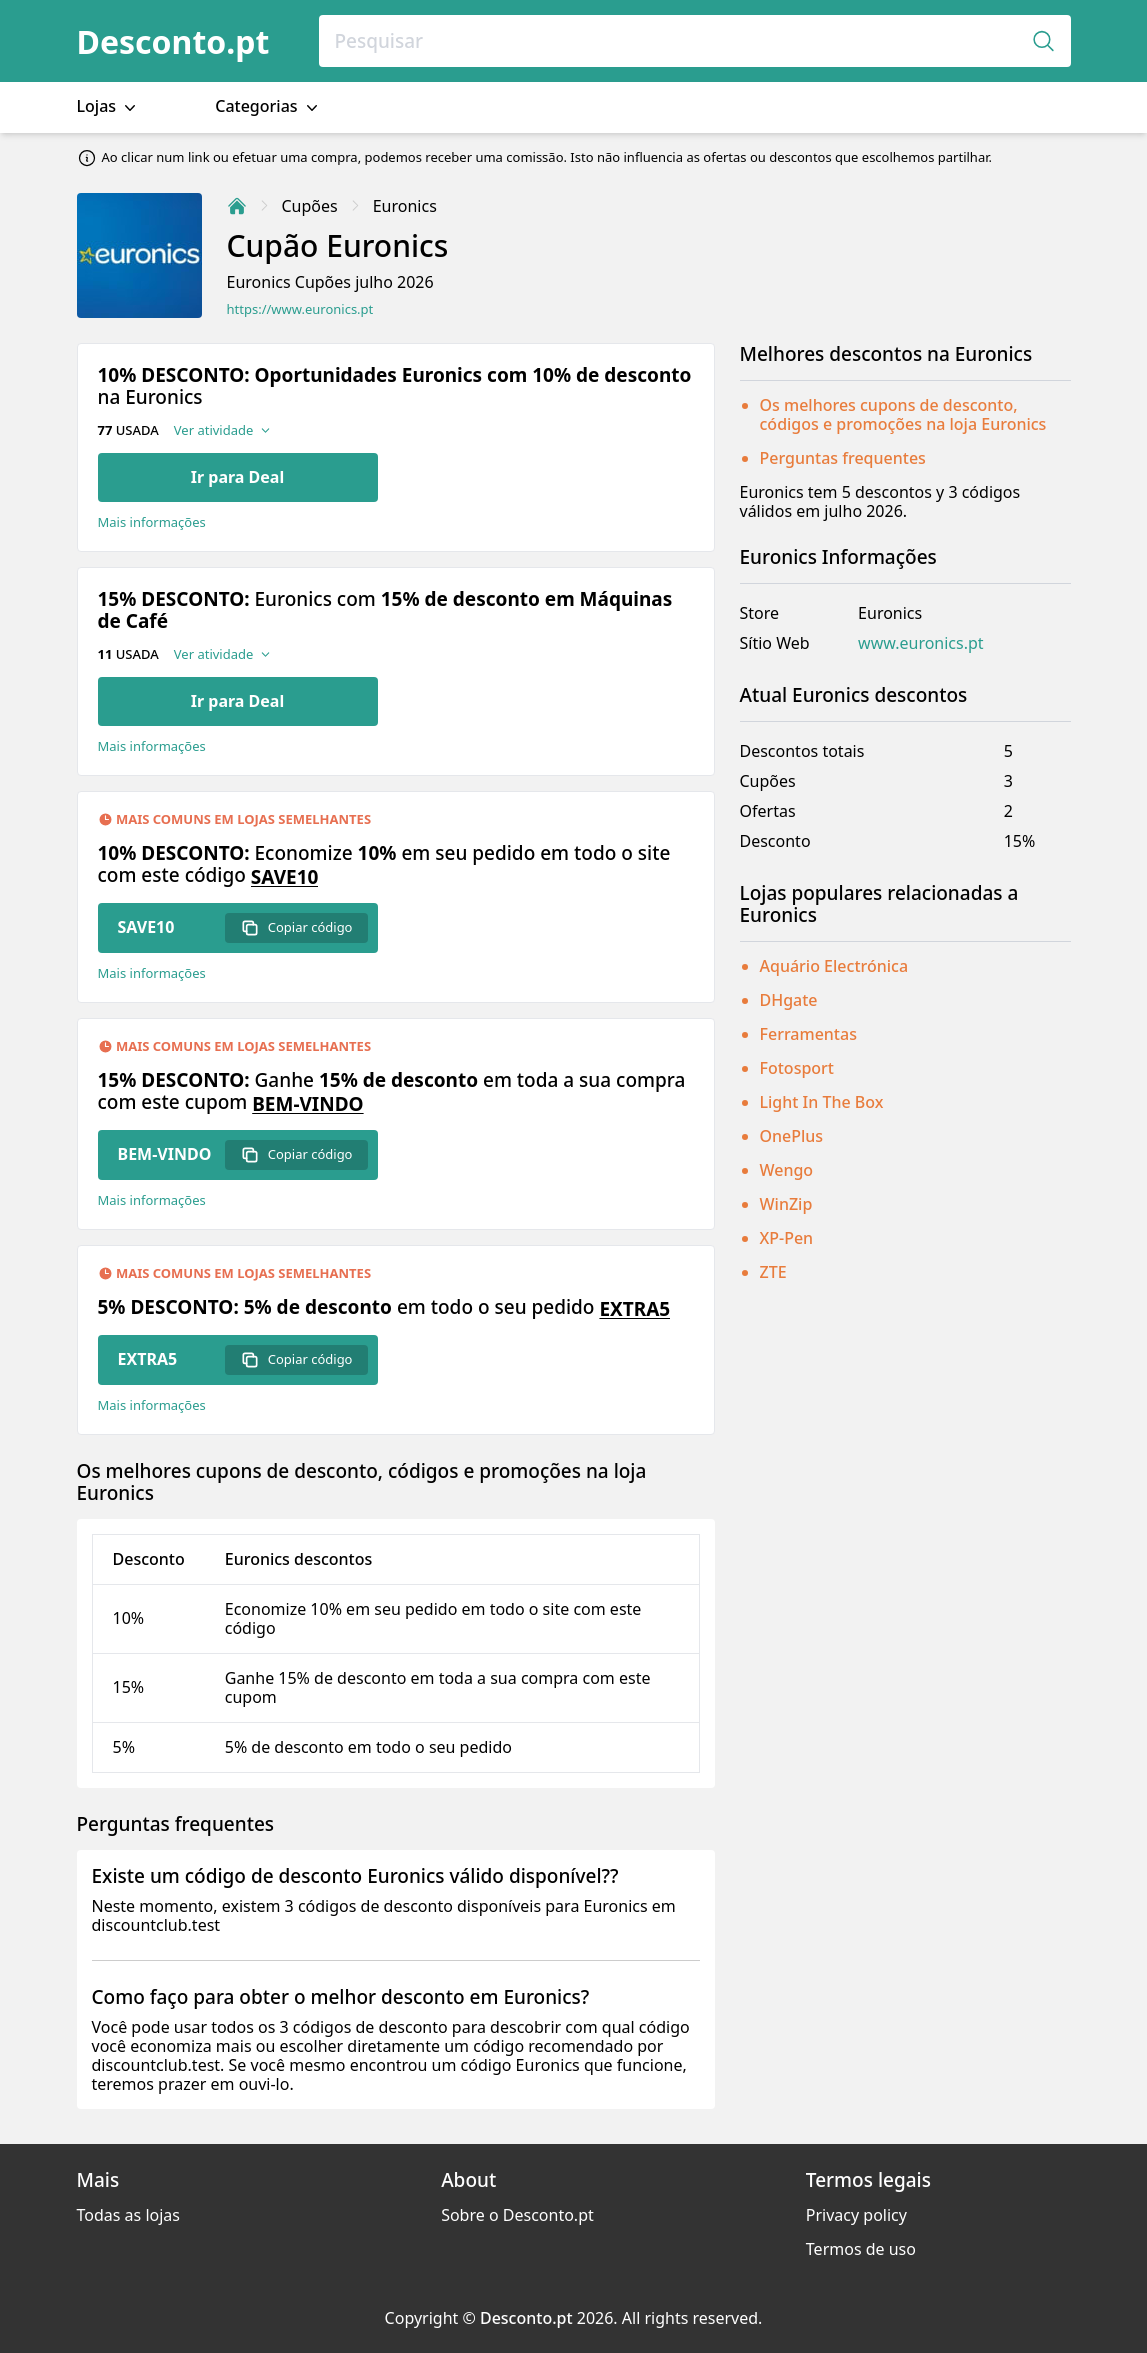 Image resolution: width=1147 pixels, height=2353 pixels. What do you see at coordinates (173, 41) in the screenshot?
I see `Desconto.pt` at bounding box center [173, 41].